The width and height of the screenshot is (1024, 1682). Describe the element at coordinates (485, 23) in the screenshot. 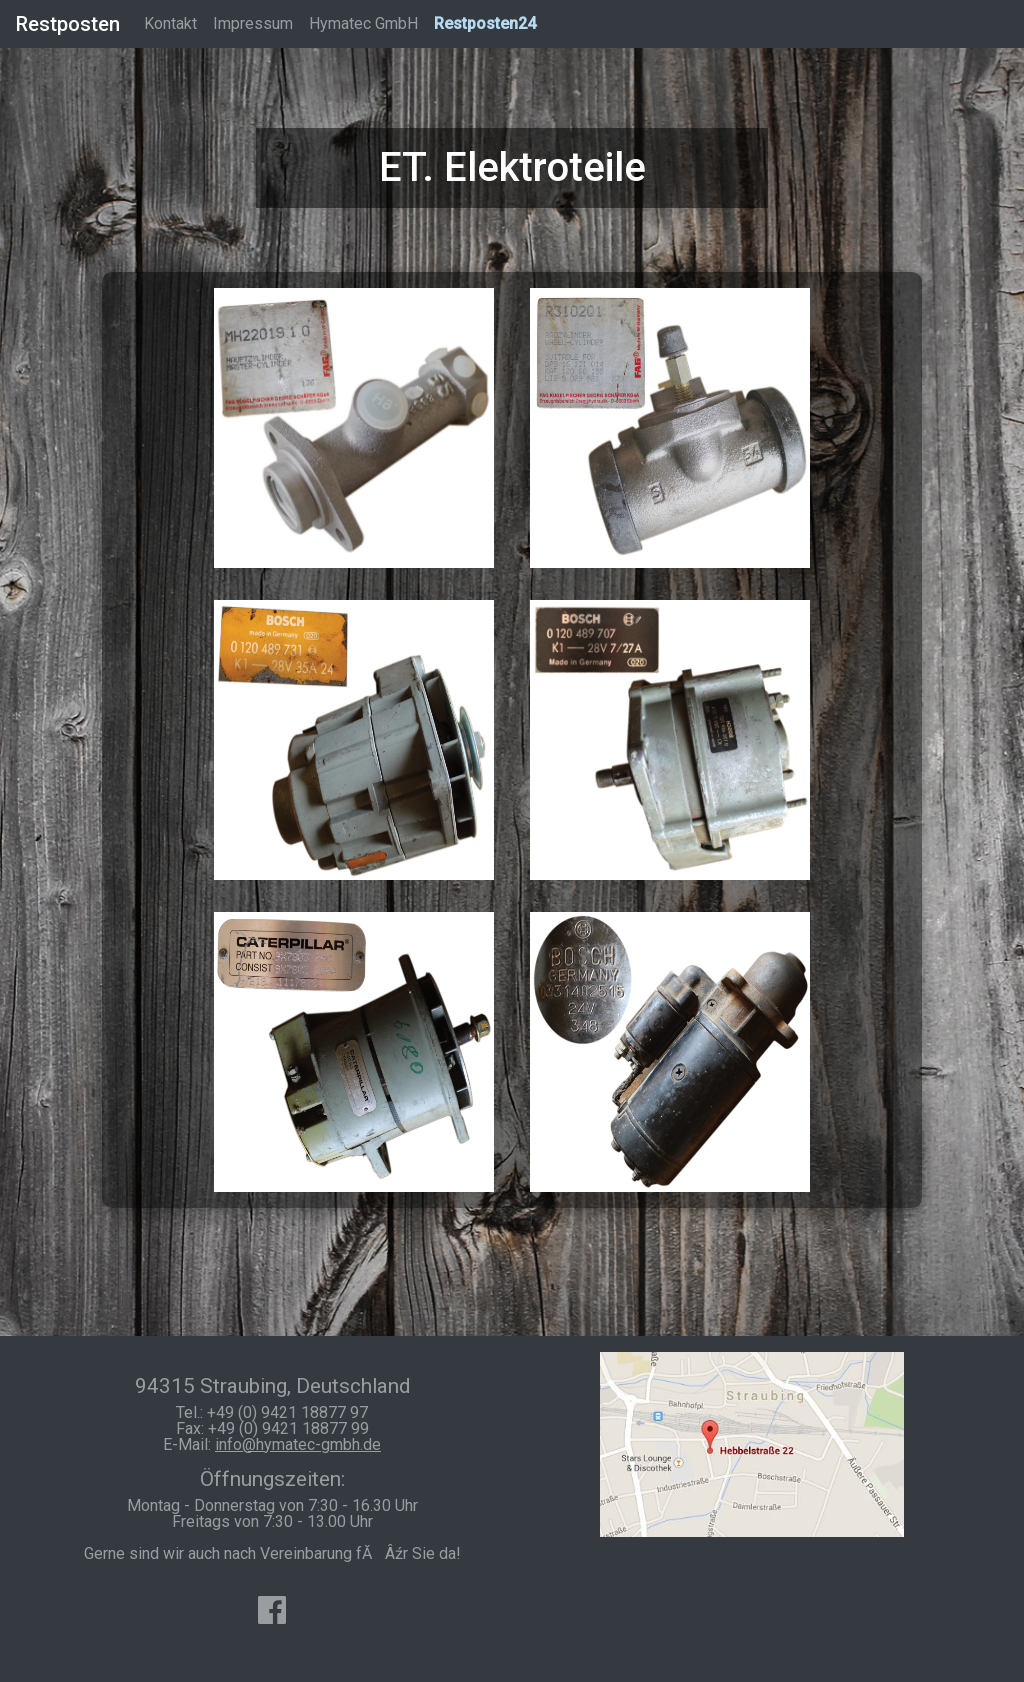

I see `Restposten24` at that location.